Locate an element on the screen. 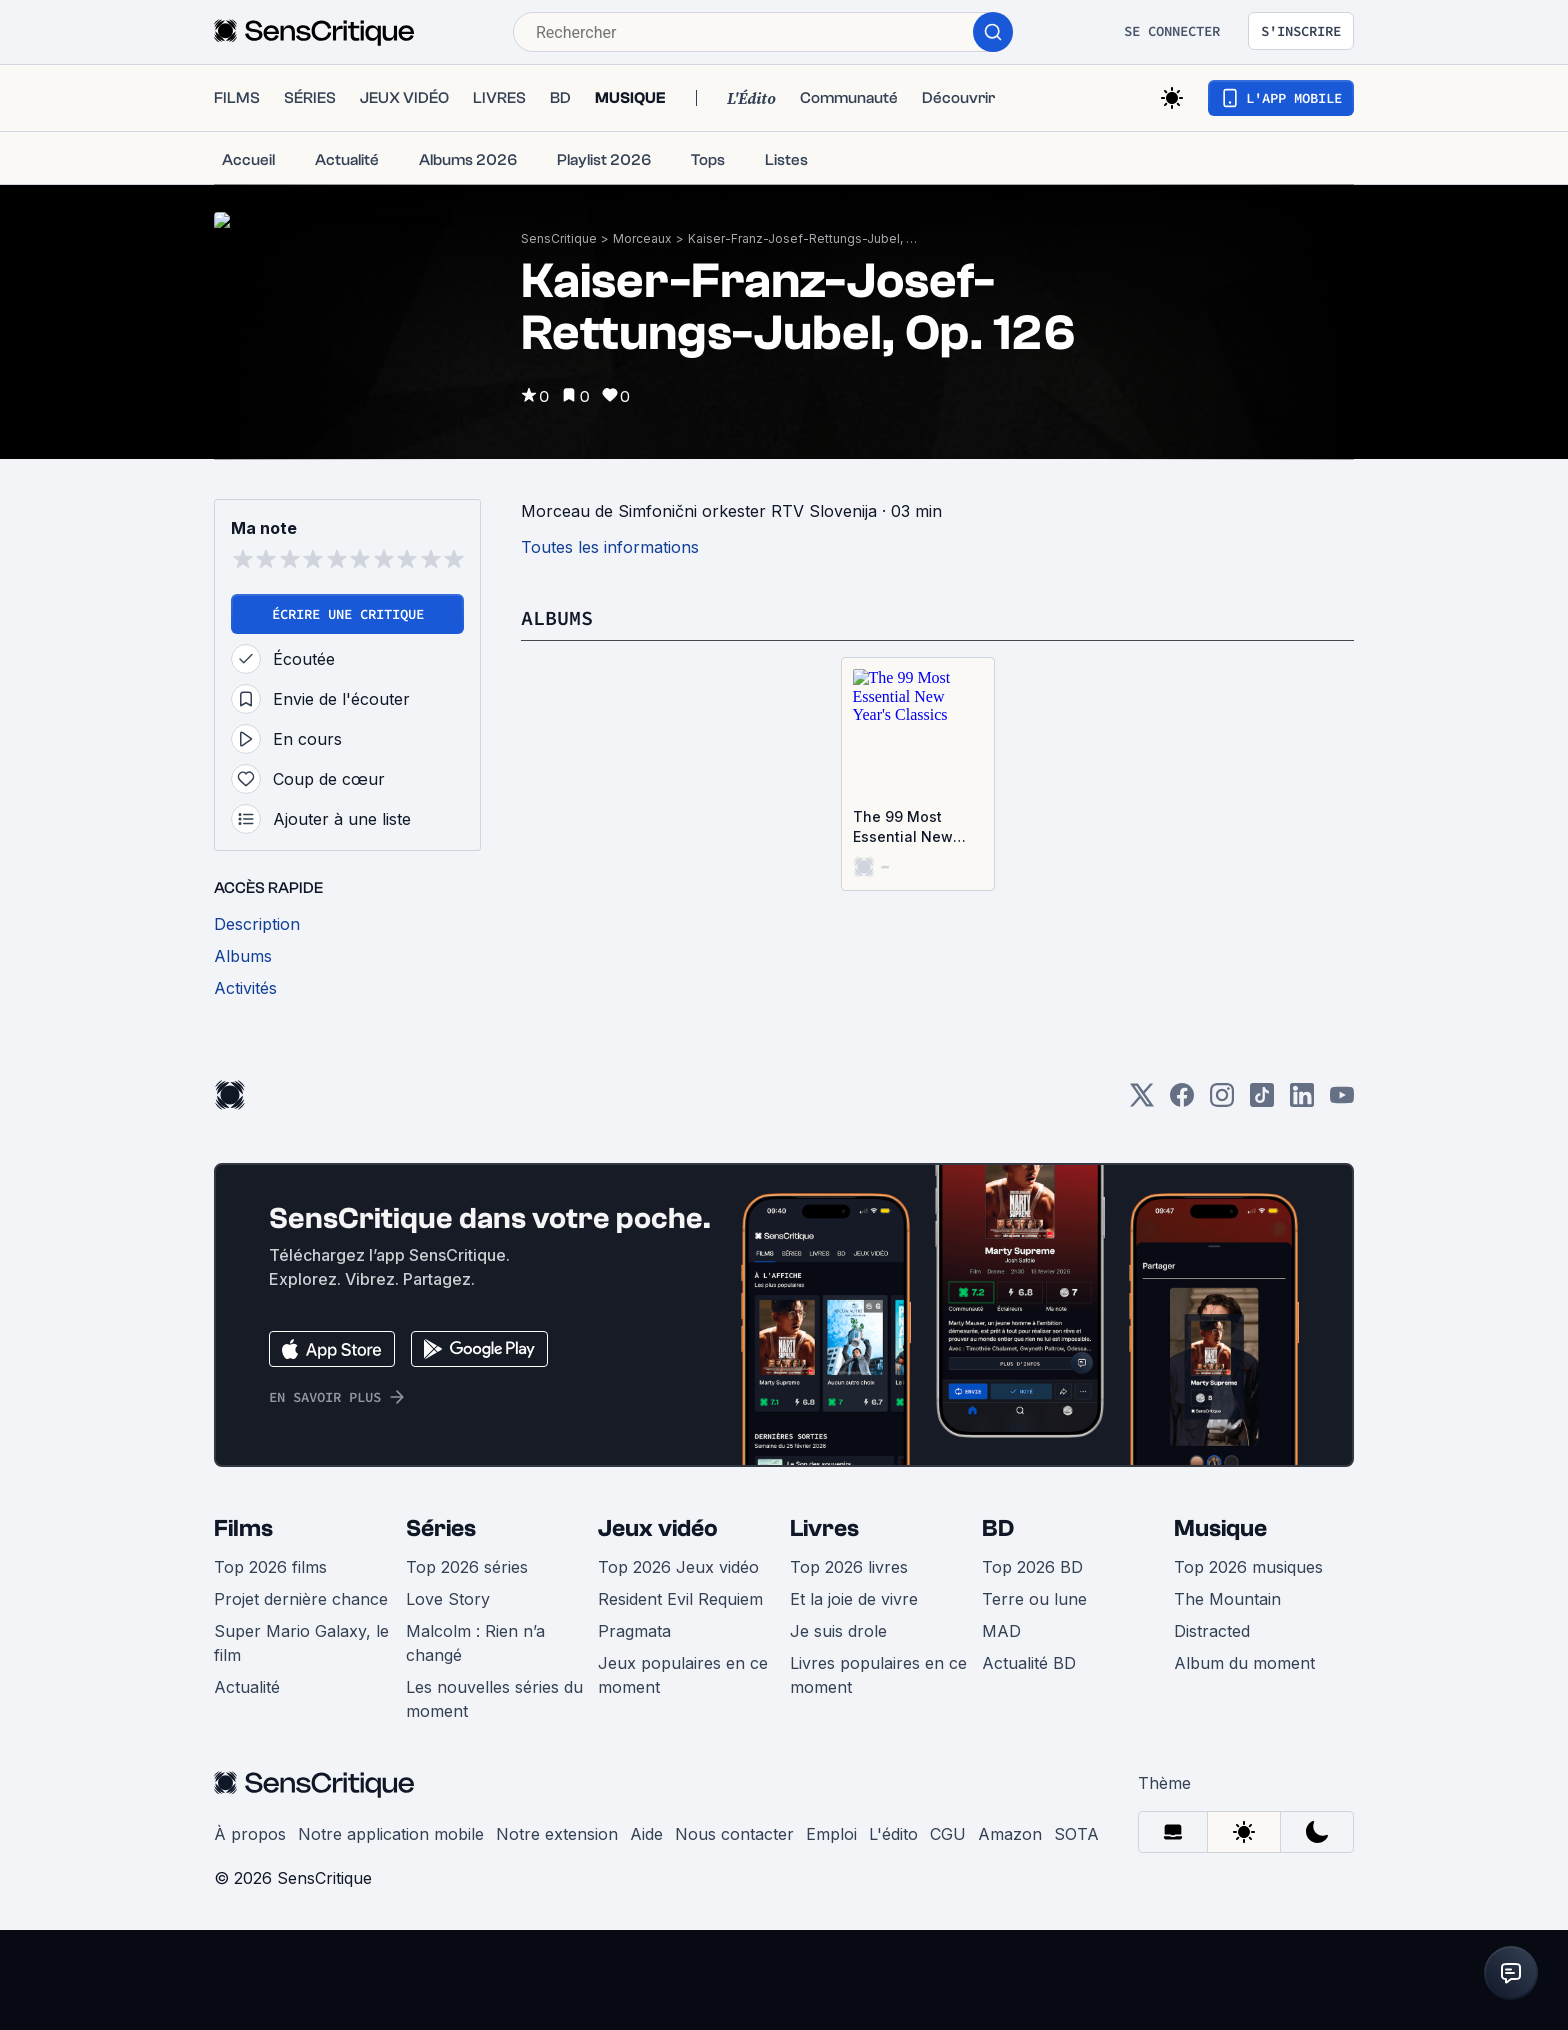  The Mountain is located at coordinates (1227, 1698).